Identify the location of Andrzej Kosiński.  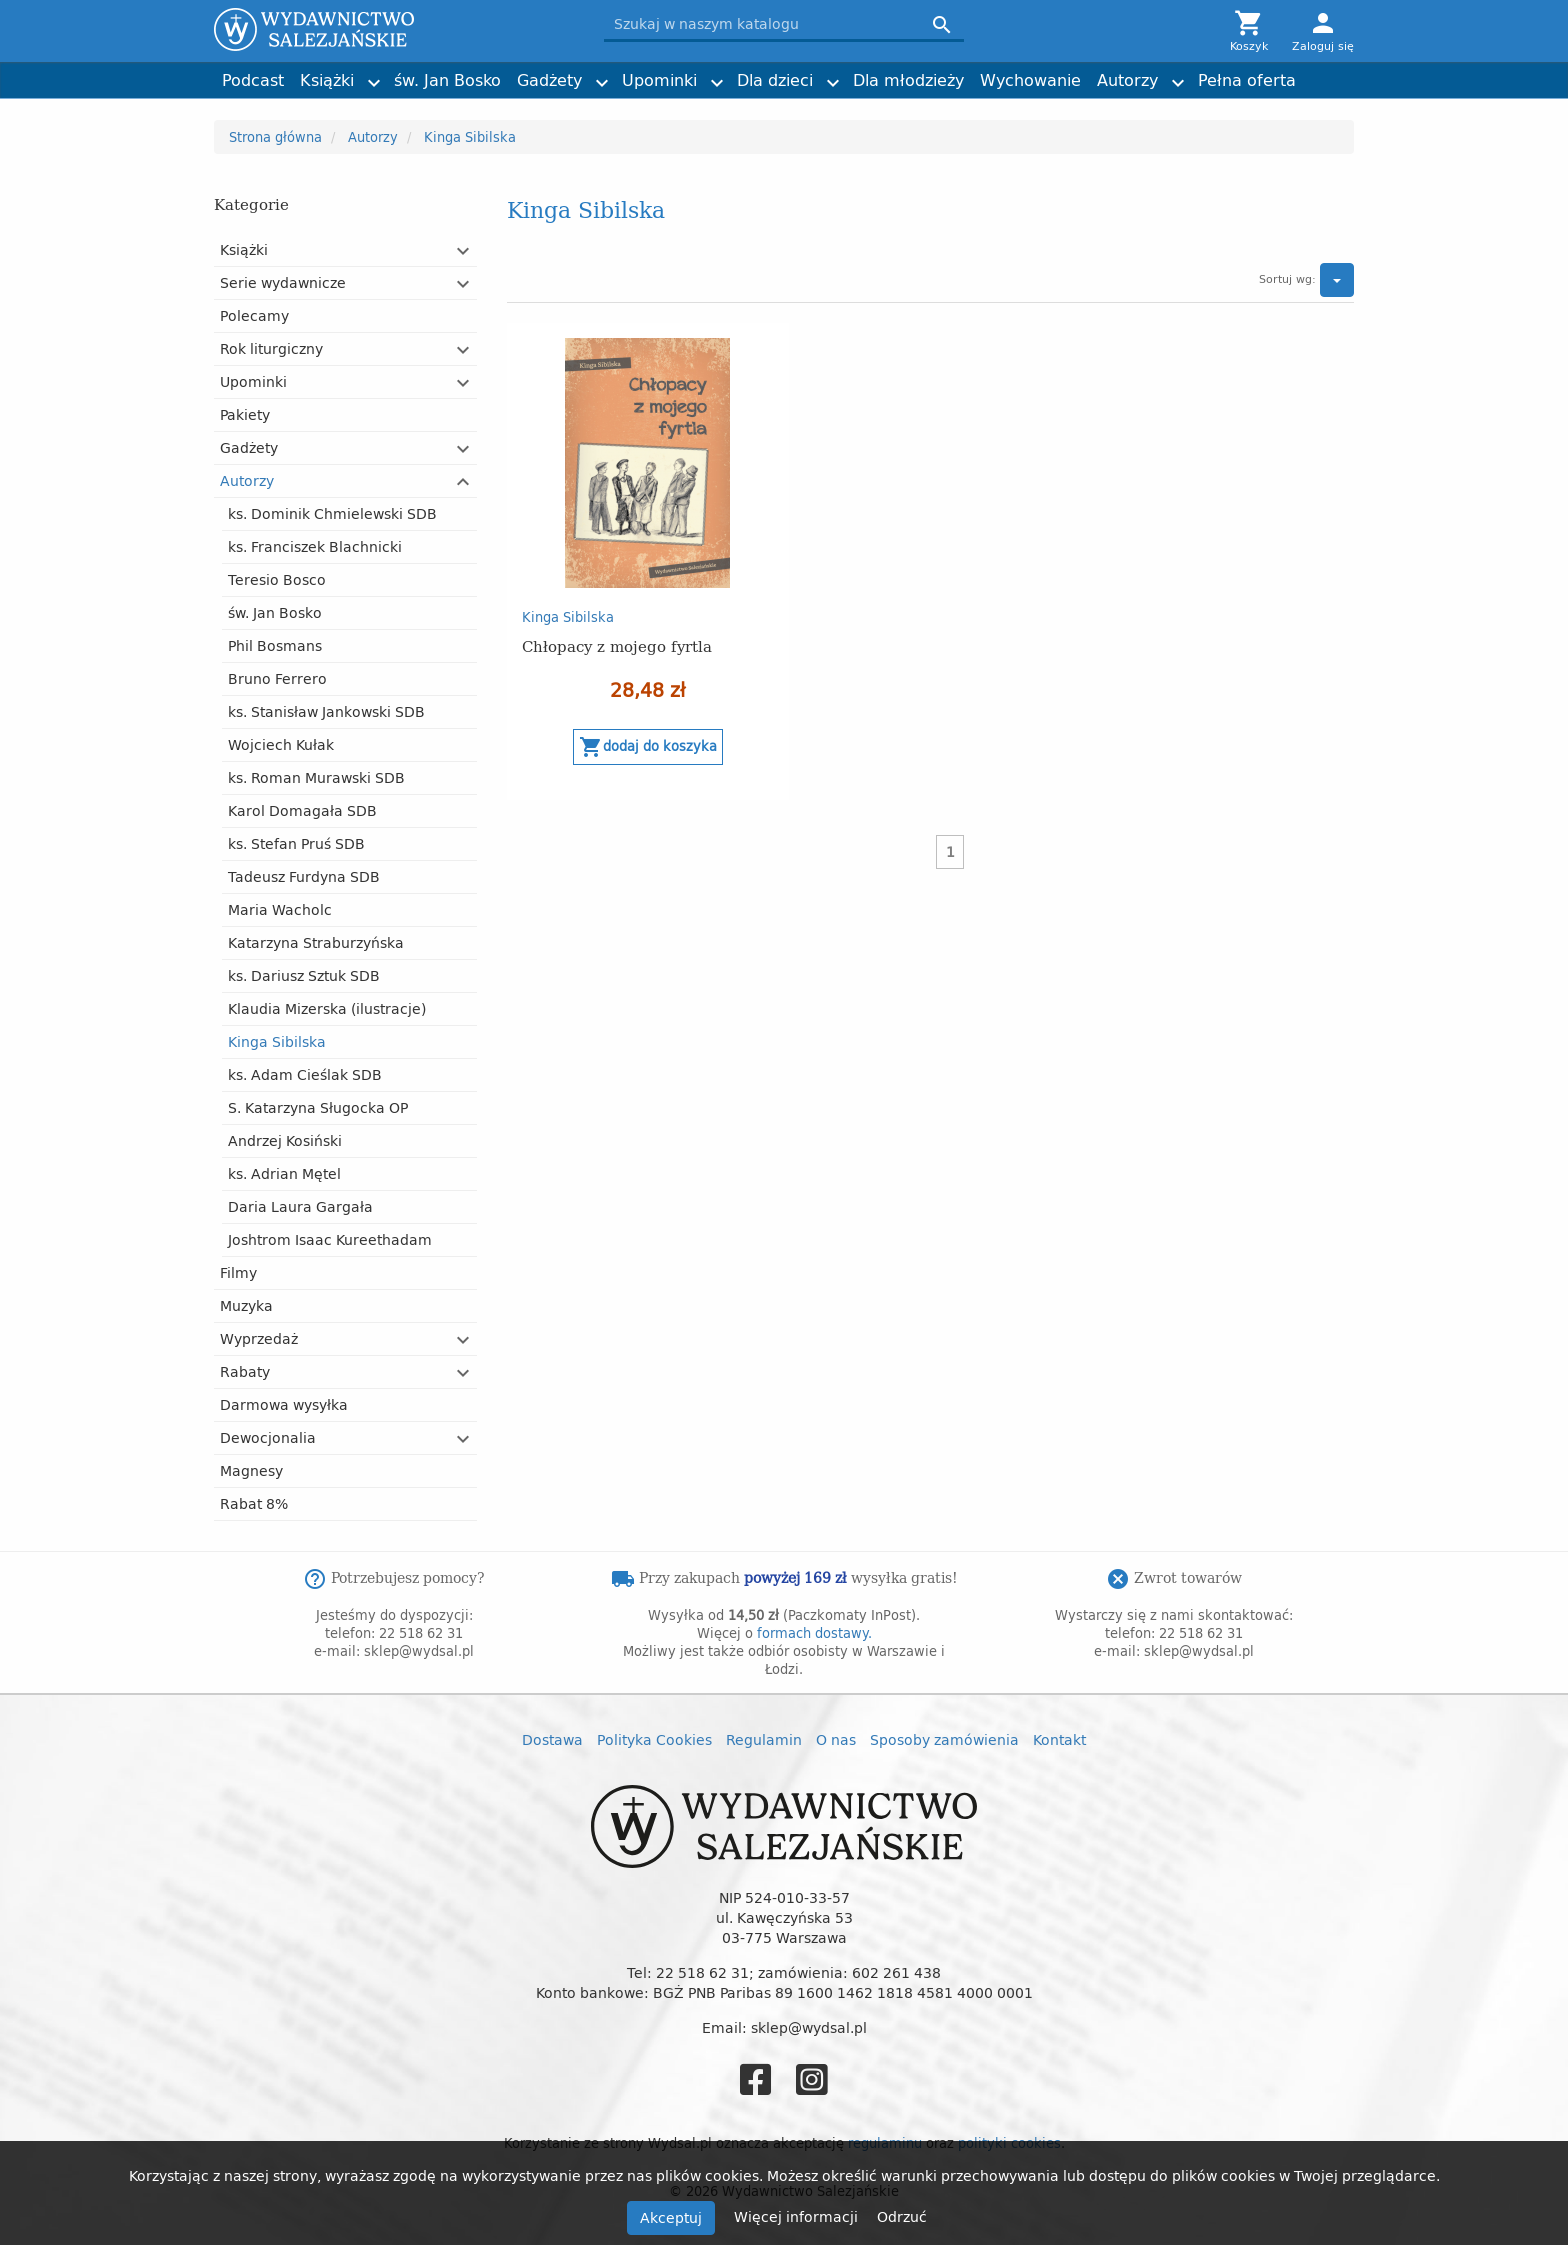
(285, 1140).